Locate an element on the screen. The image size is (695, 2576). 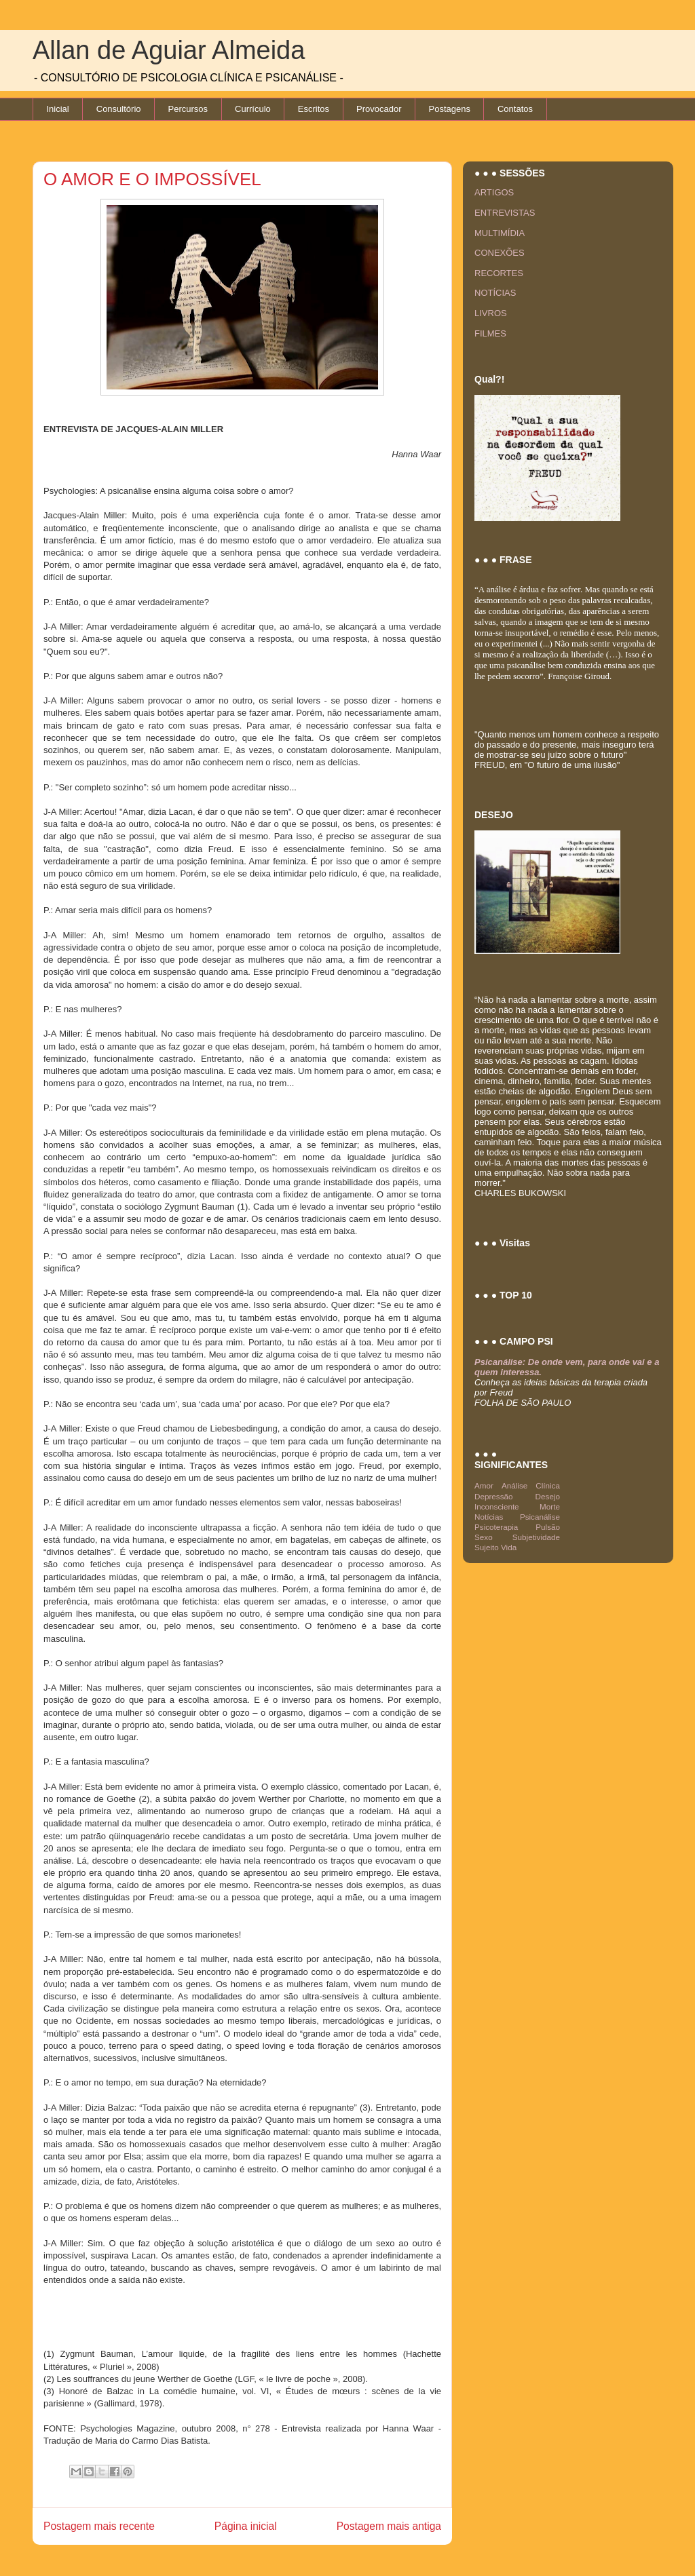
Notícias is located at coordinates (488, 1516).